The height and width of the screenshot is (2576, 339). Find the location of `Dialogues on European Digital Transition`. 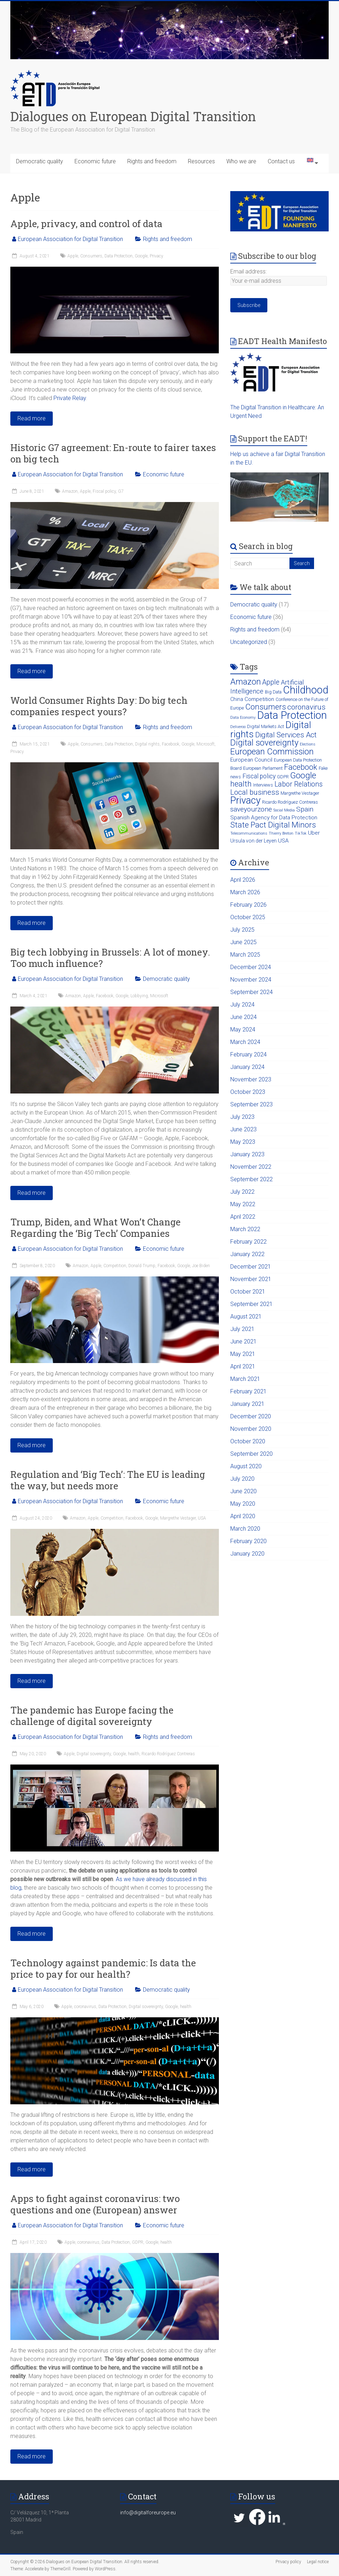

Dialogues on European Digital Transition is located at coordinates (133, 116).